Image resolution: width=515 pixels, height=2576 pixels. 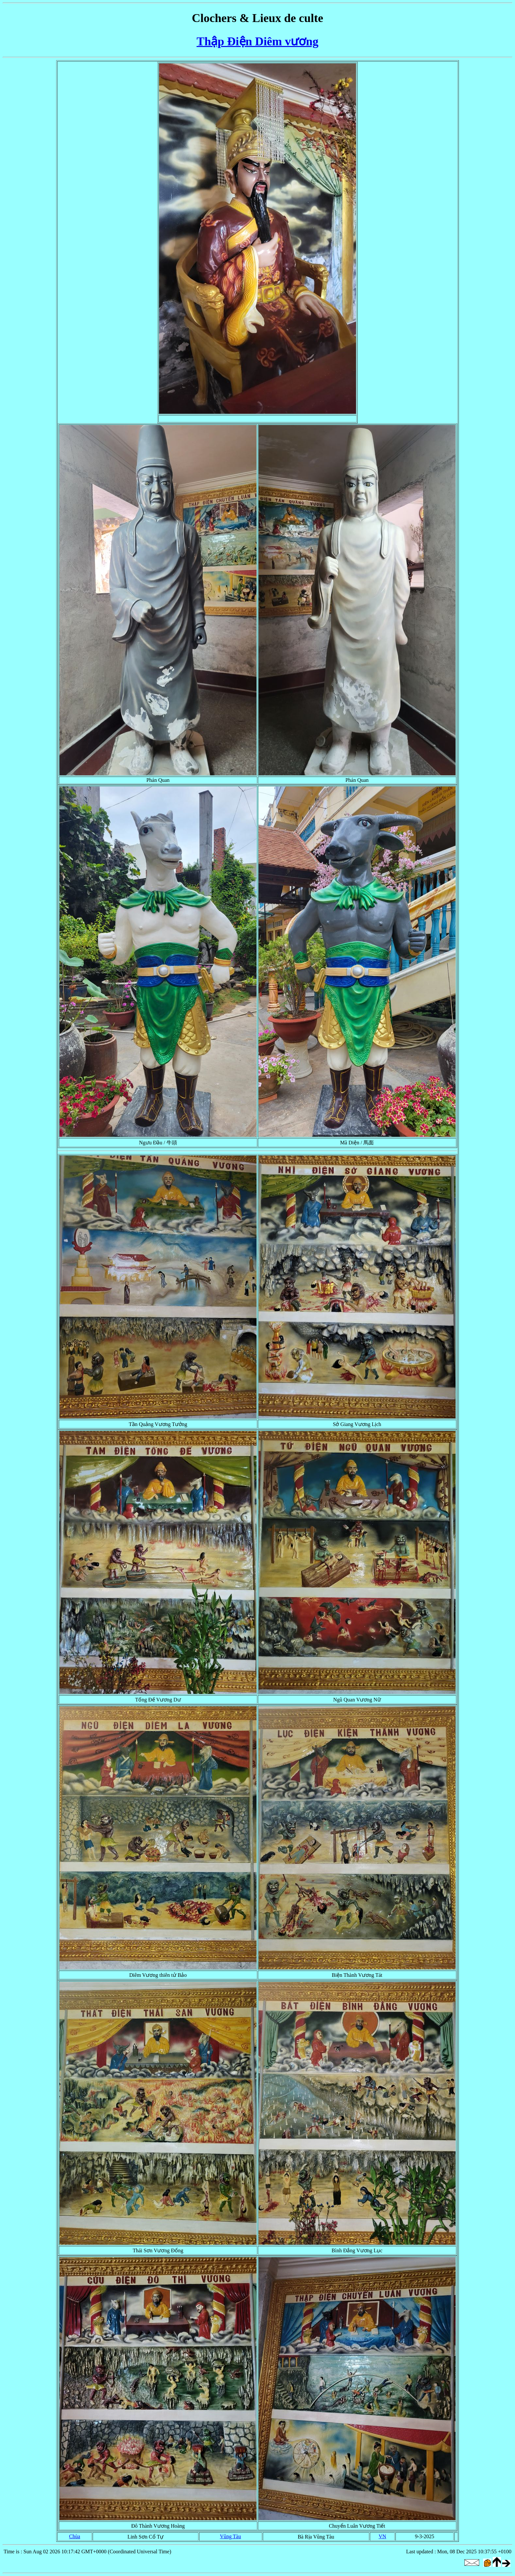 What do you see at coordinates (382, 2536) in the screenshot?
I see `VN` at bounding box center [382, 2536].